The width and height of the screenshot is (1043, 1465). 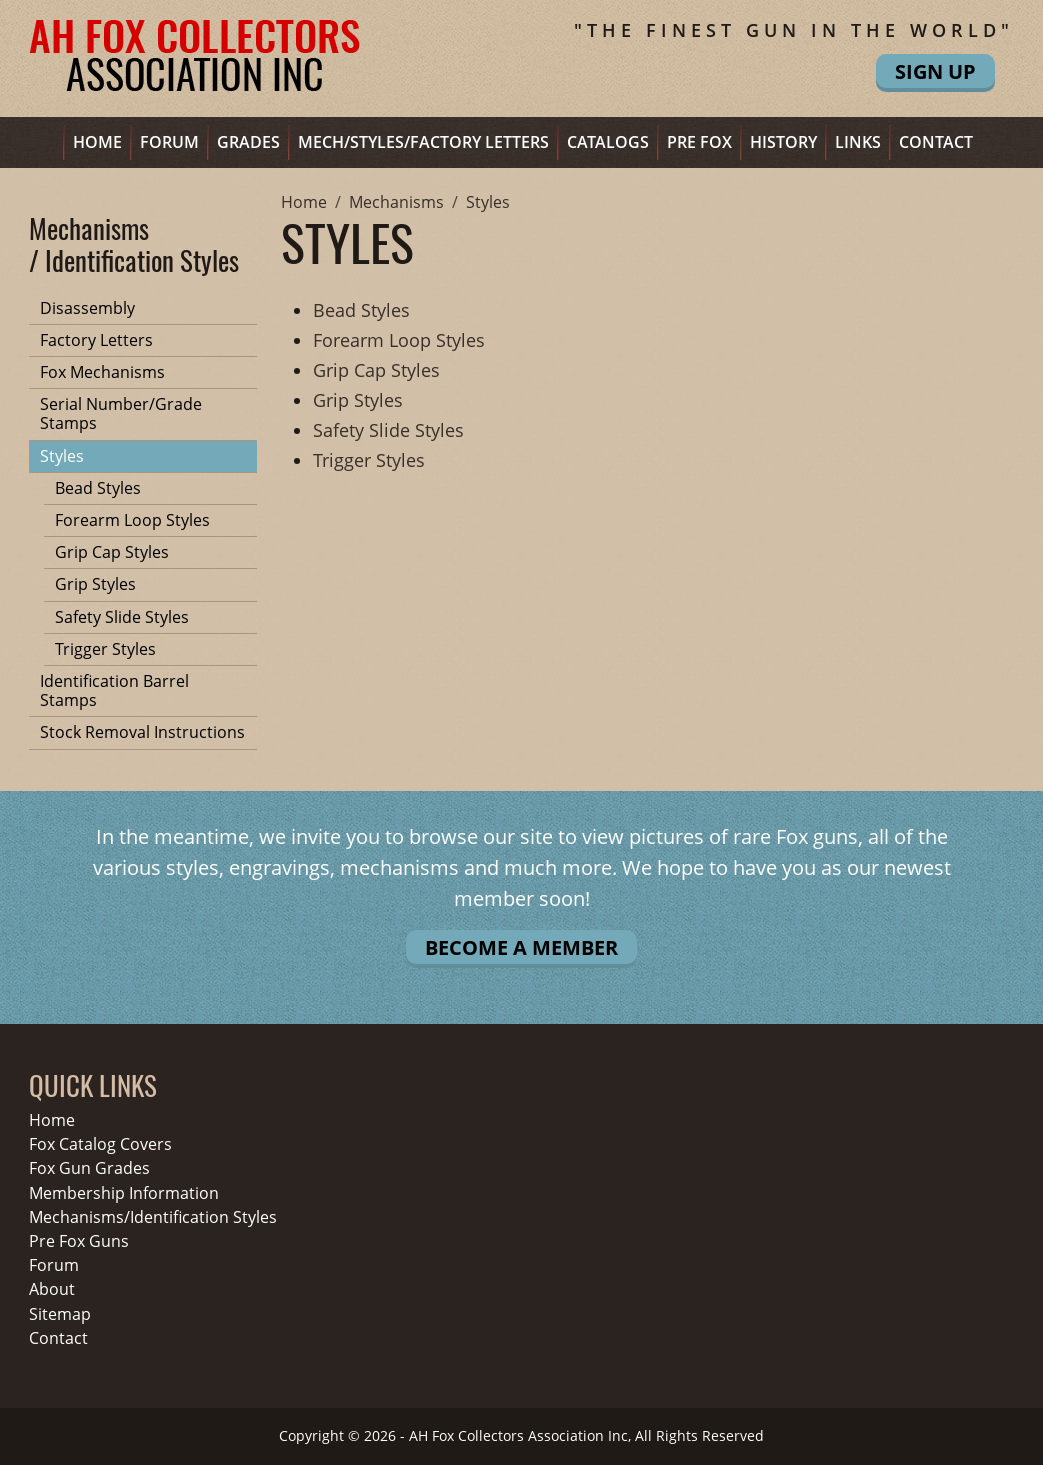 I want to click on Become A Member, so click(x=521, y=947).